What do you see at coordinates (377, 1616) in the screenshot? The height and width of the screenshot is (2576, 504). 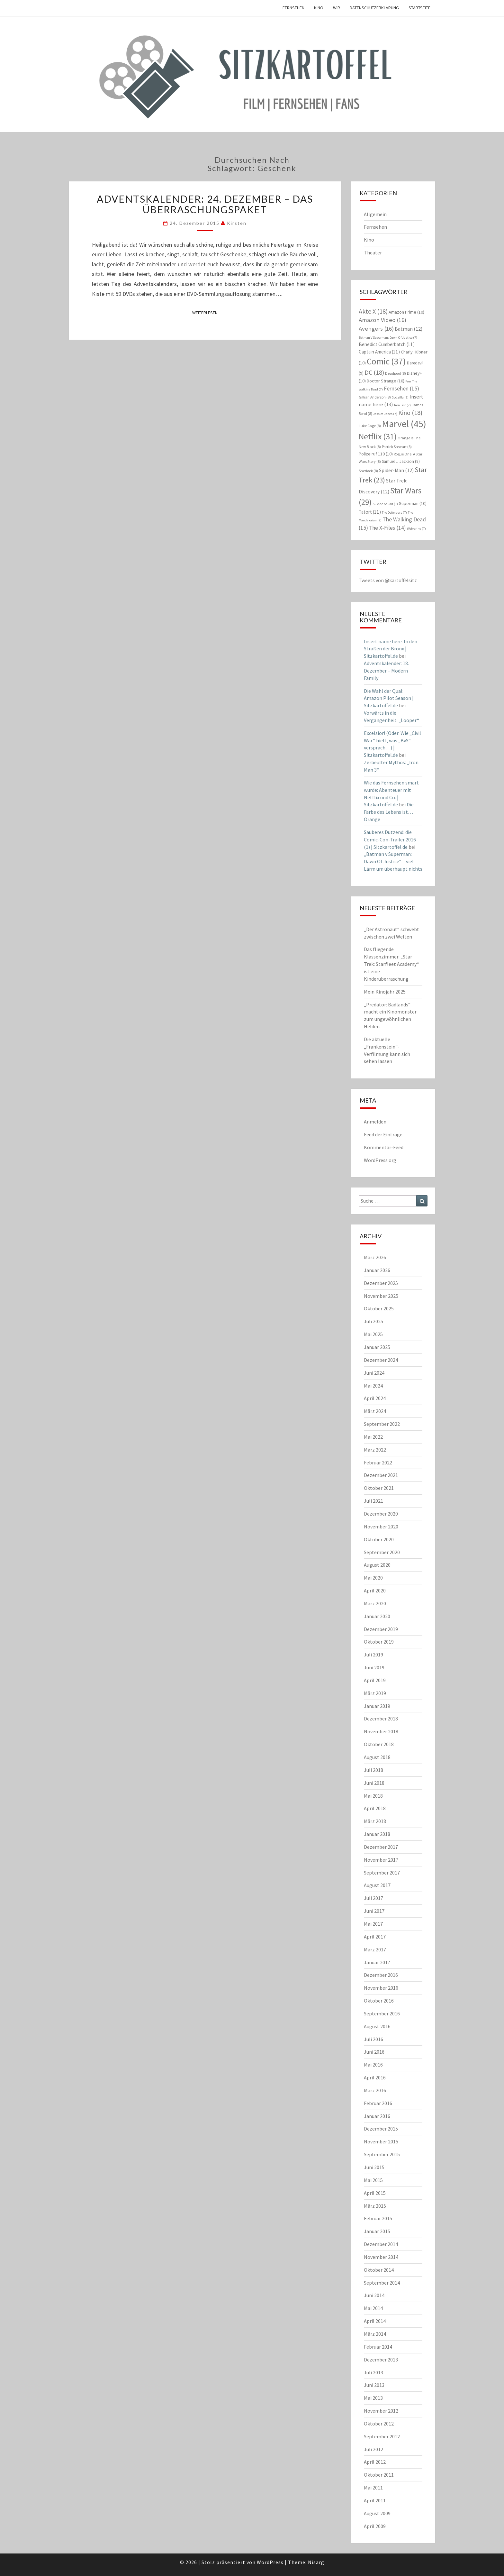 I see `Januar 2020` at bounding box center [377, 1616].